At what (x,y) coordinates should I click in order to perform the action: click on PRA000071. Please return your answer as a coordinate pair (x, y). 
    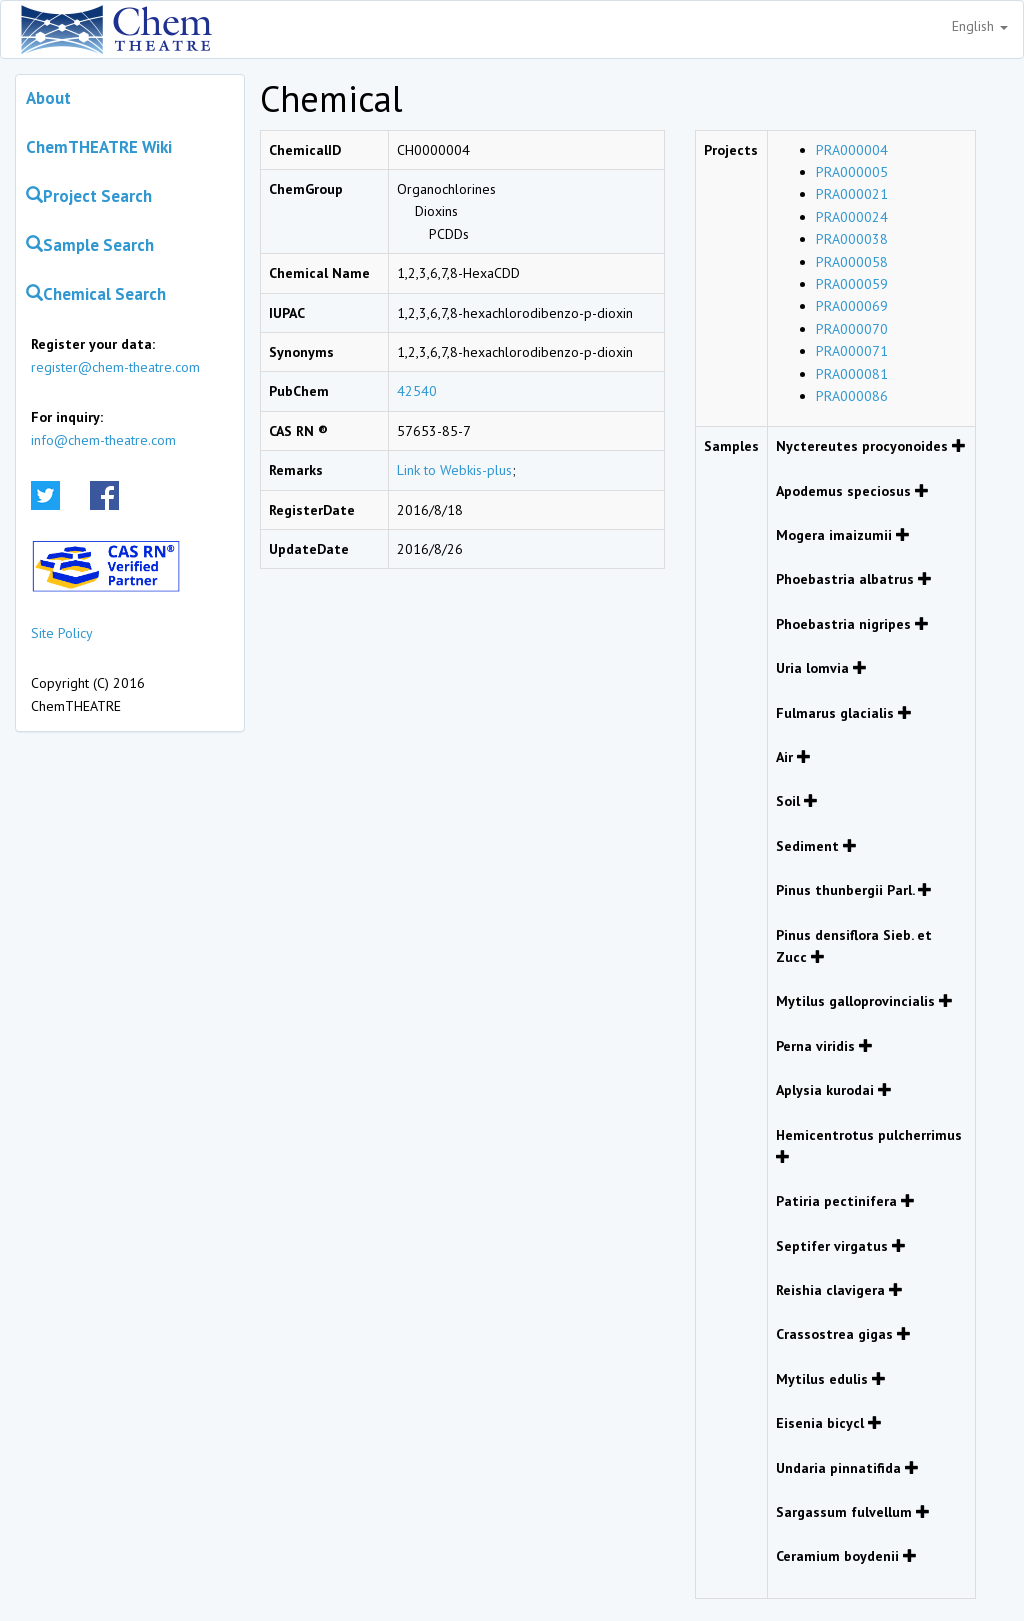
    Looking at the image, I should click on (852, 351).